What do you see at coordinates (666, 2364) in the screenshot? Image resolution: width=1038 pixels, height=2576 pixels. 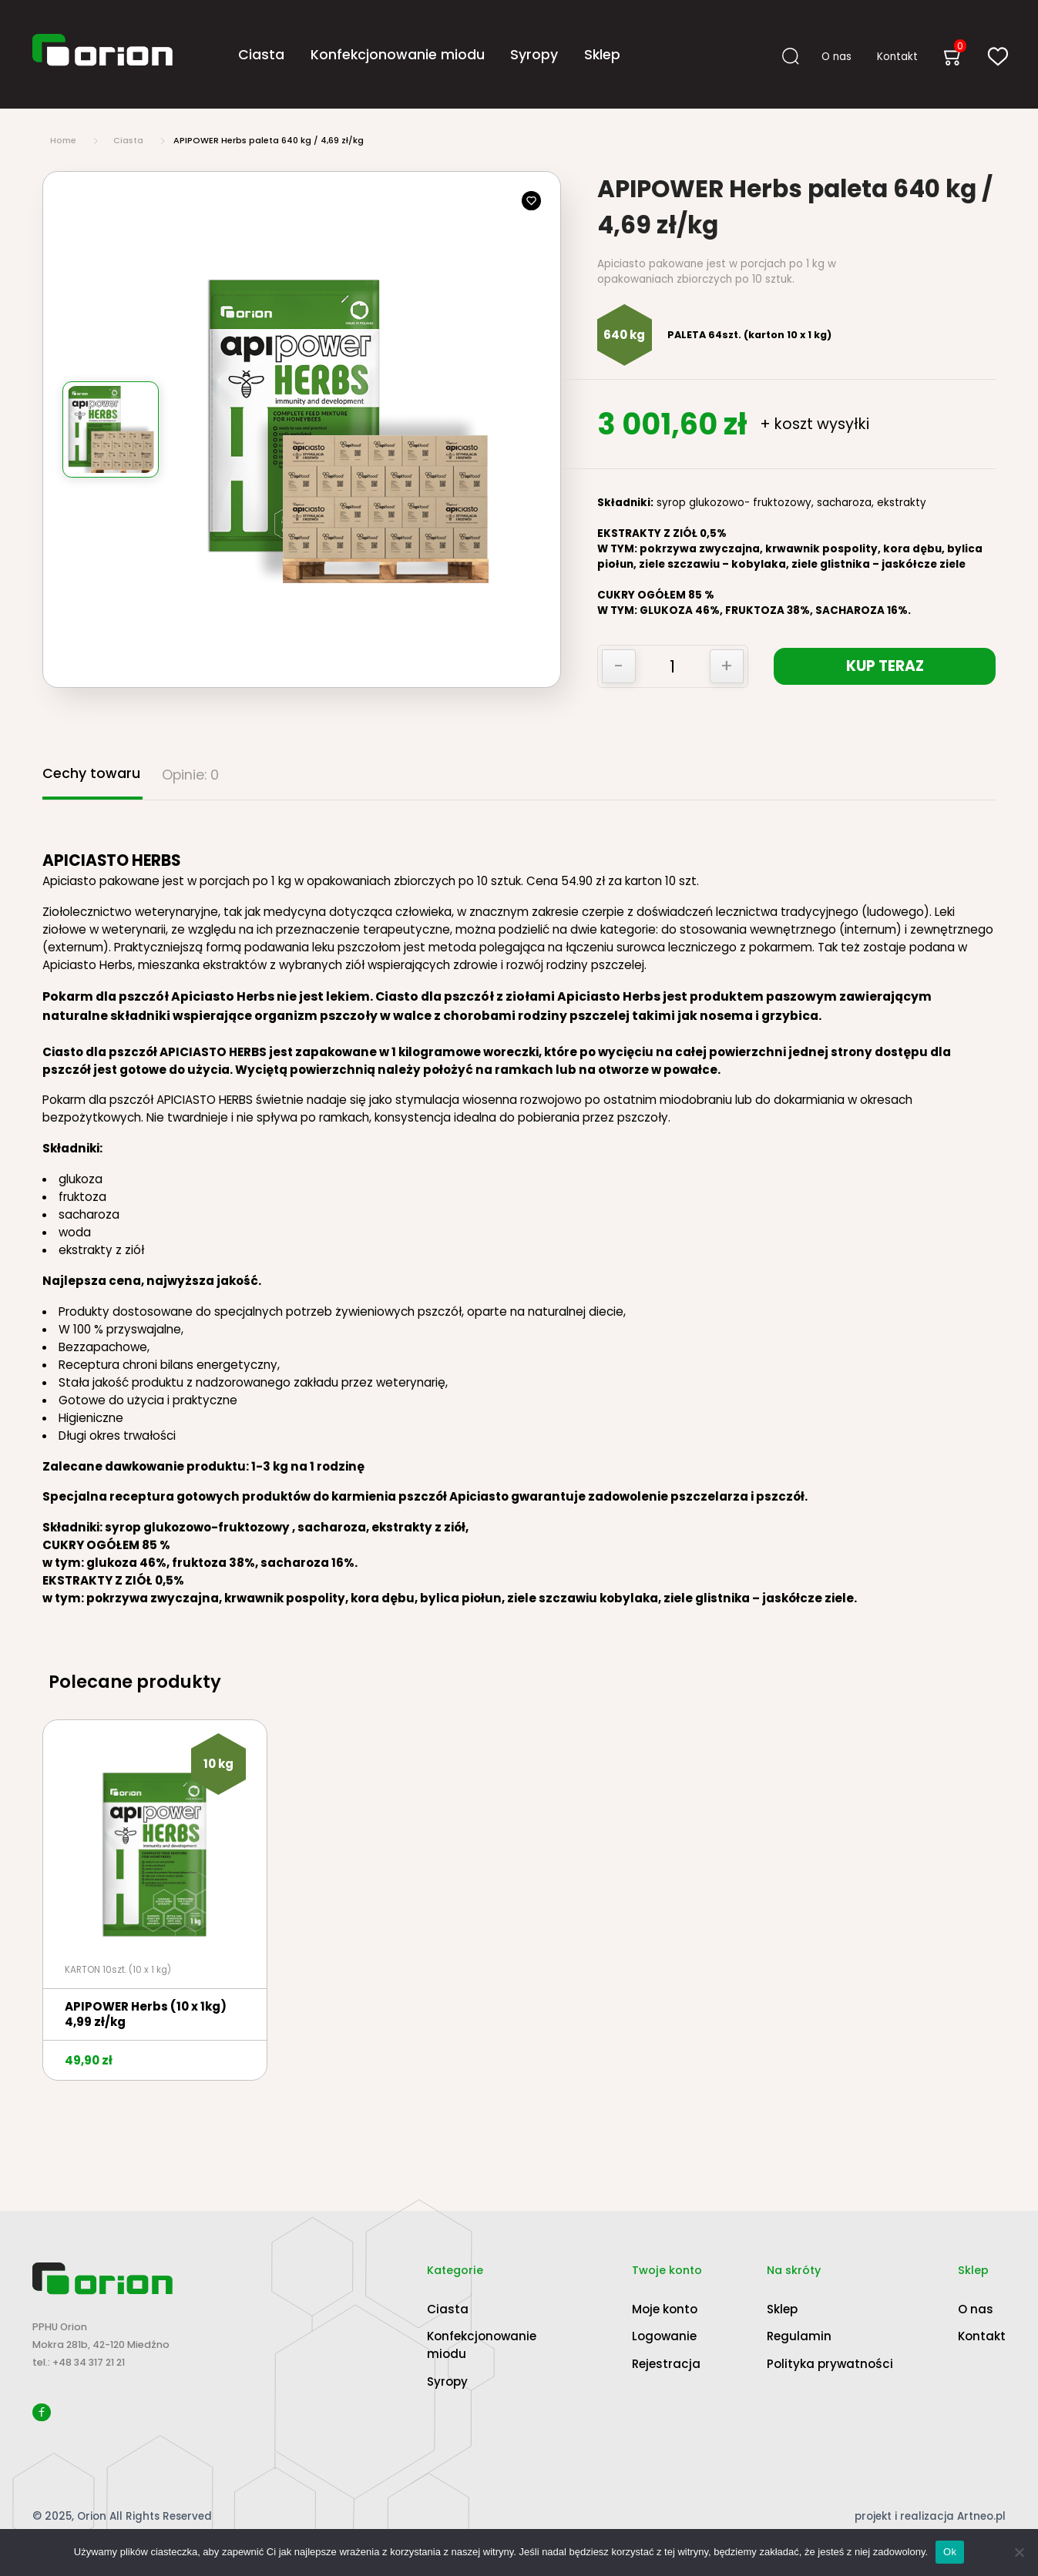 I see `Rejestracja` at bounding box center [666, 2364].